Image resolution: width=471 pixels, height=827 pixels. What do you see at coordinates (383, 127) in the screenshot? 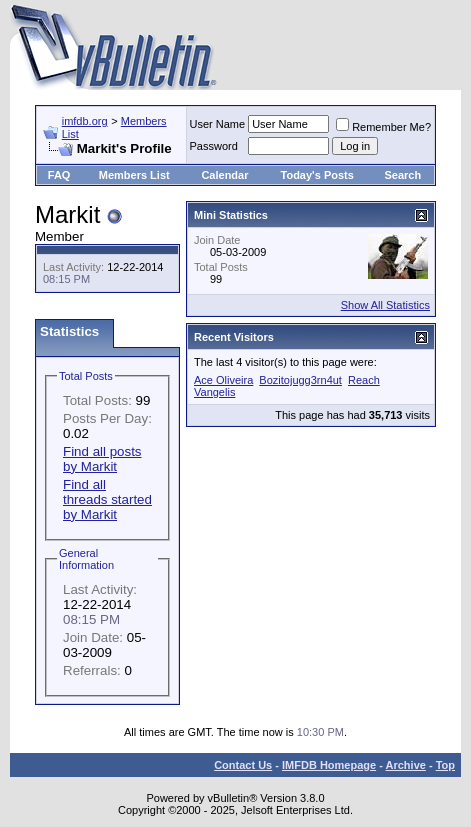
I see `Remember Me?` at bounding box center [383, 127].